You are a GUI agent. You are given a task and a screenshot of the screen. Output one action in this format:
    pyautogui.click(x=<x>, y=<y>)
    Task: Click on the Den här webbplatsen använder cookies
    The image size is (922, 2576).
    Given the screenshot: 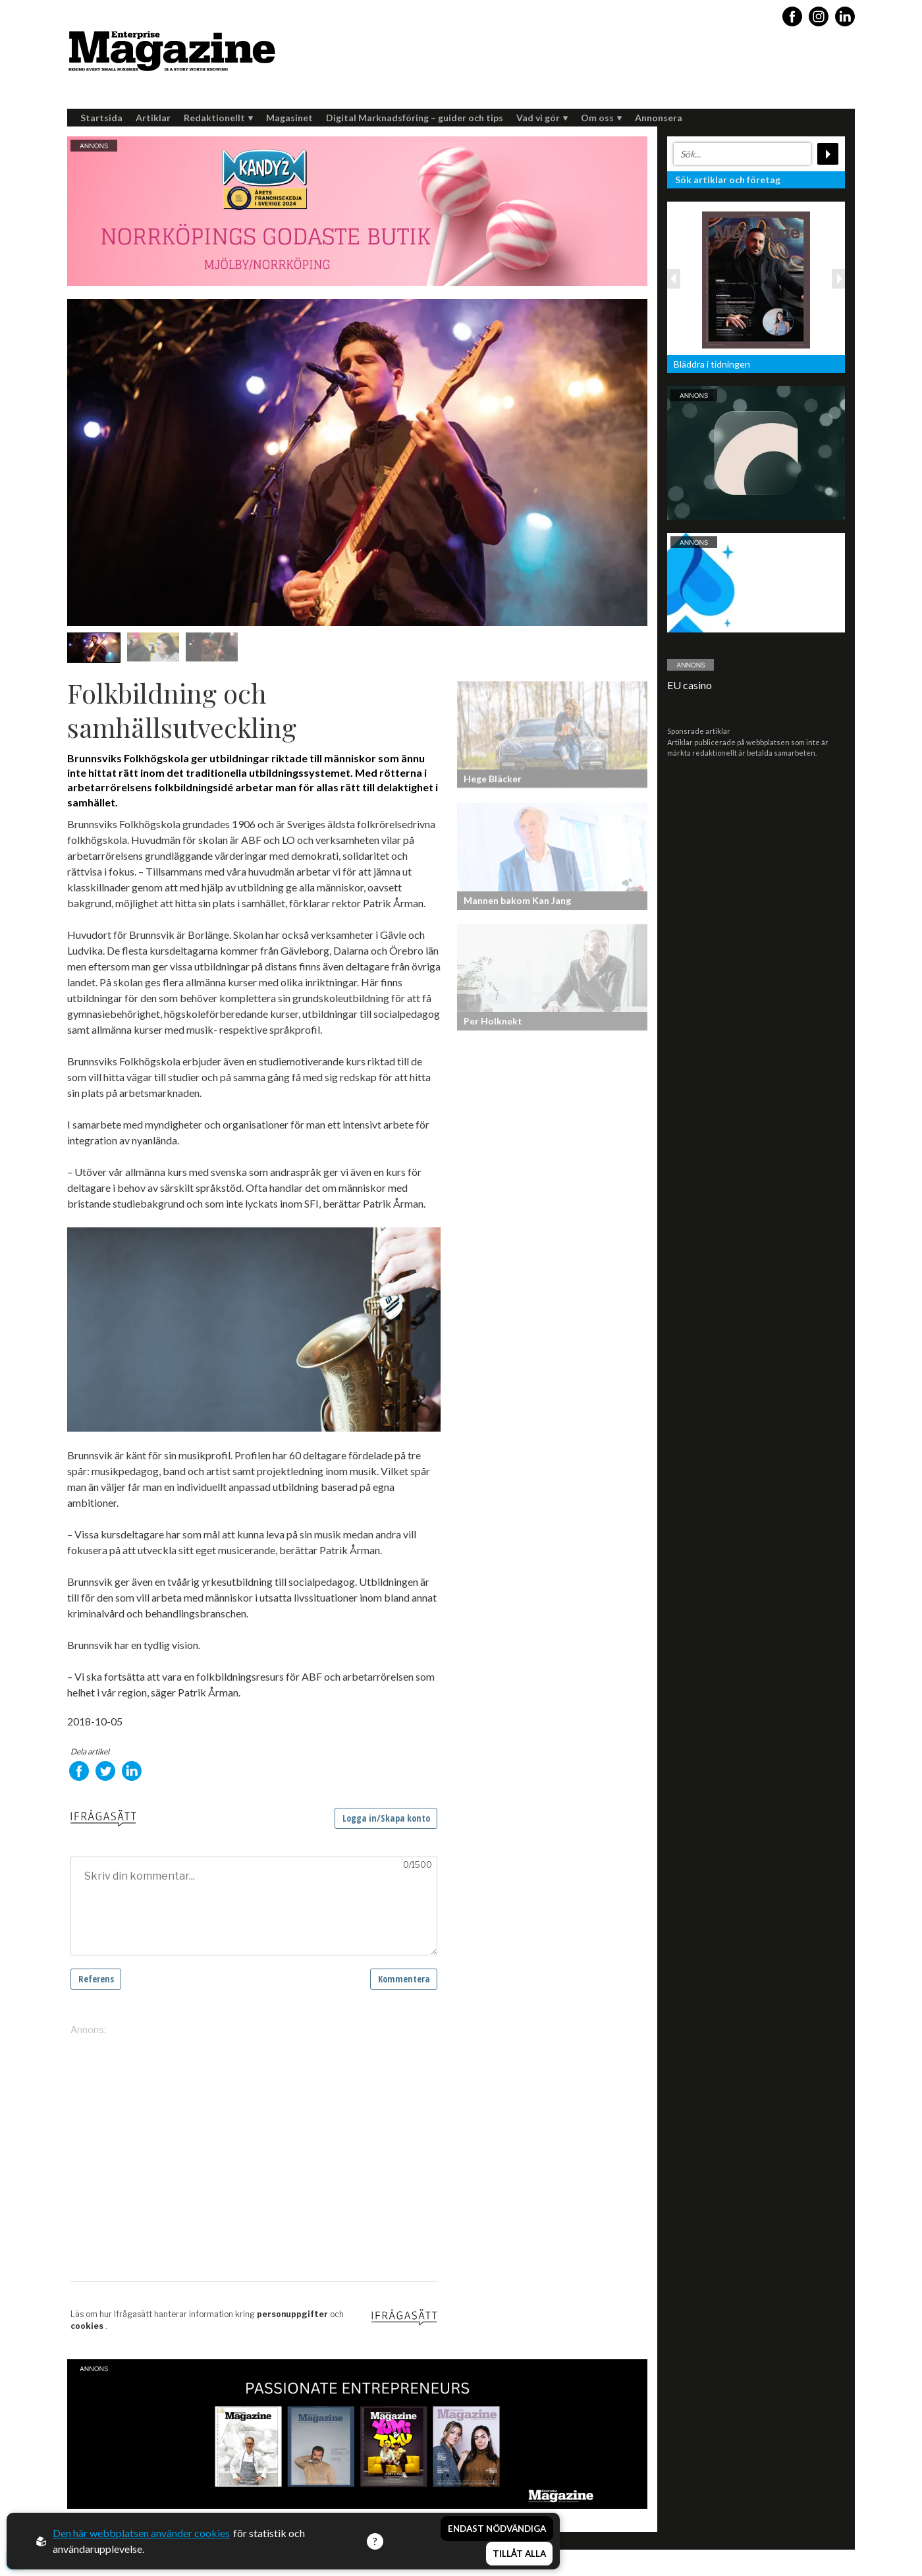 What is the action you would take?
    pyautogui.click(x=141, y=2533)
    